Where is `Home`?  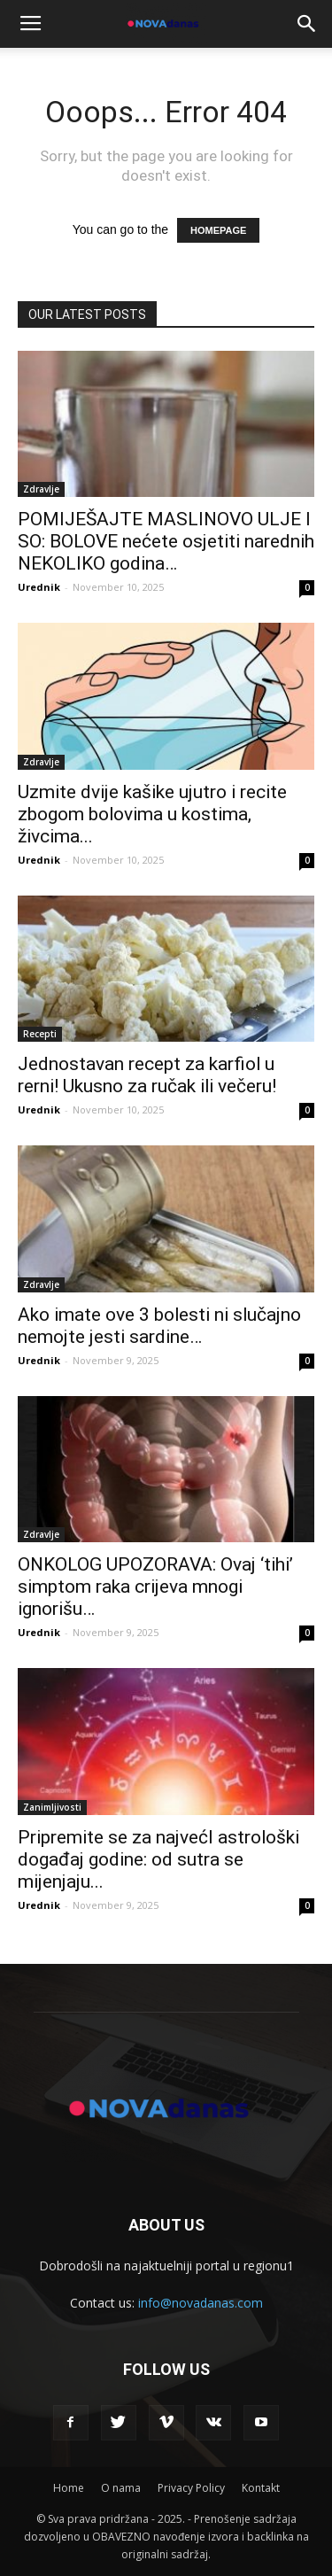
Home is located at coordinates (68, 2487).